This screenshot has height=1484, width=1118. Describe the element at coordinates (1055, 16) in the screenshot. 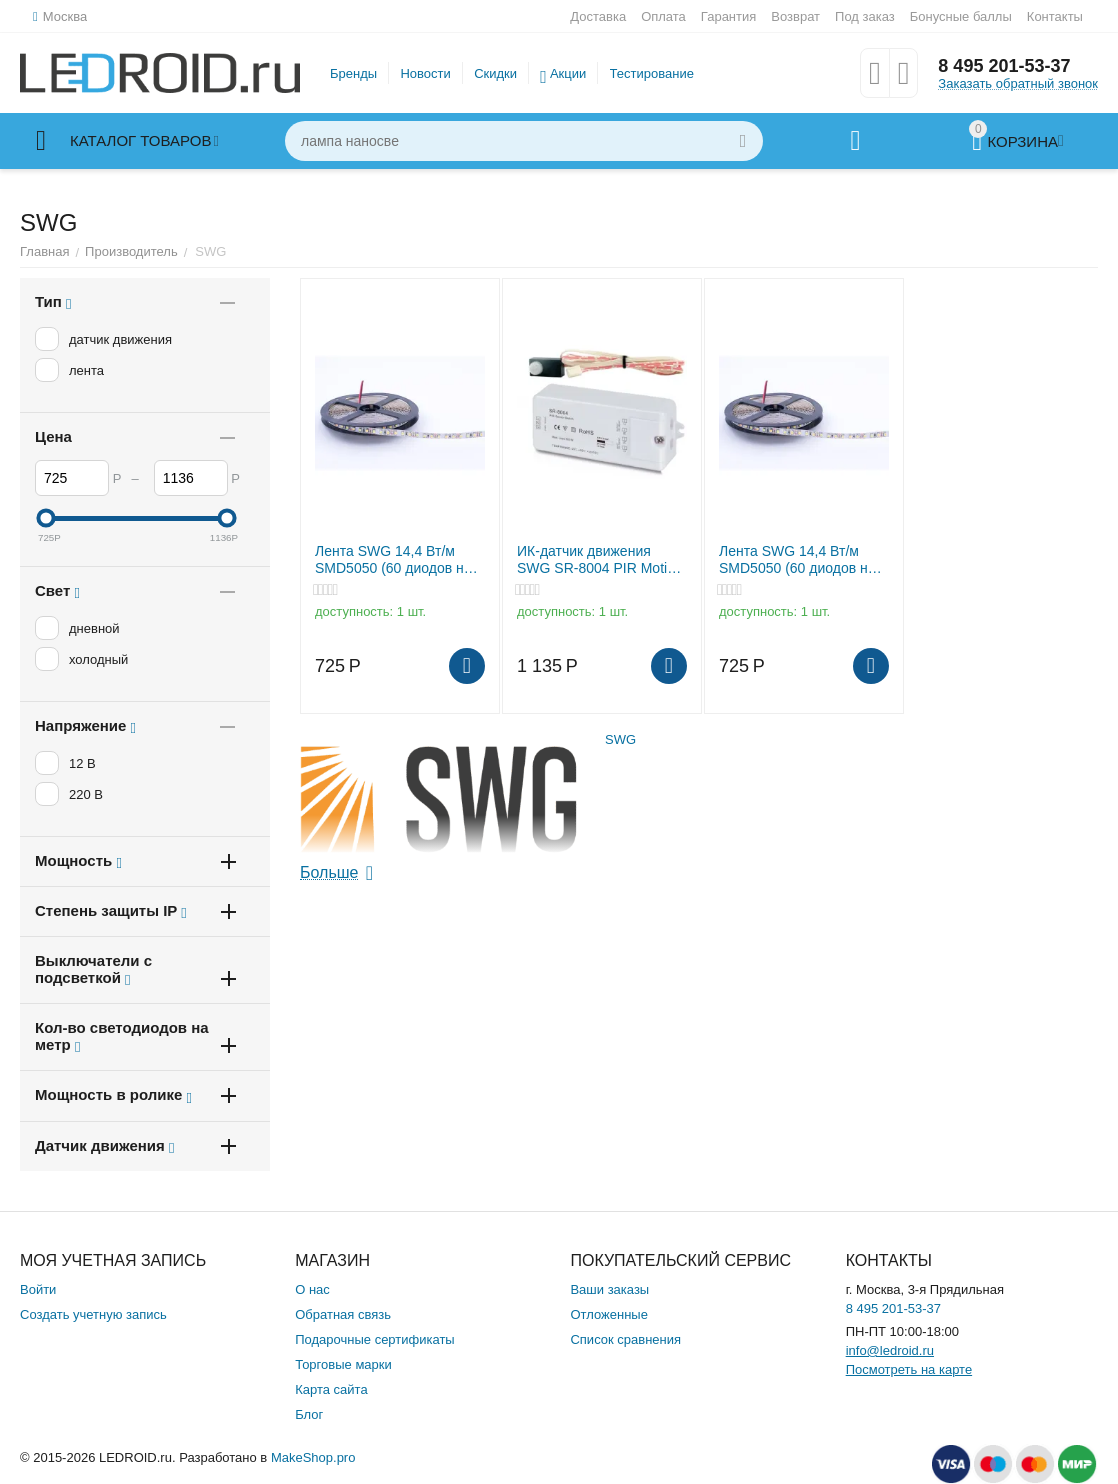

I see `Контакты` at that location.